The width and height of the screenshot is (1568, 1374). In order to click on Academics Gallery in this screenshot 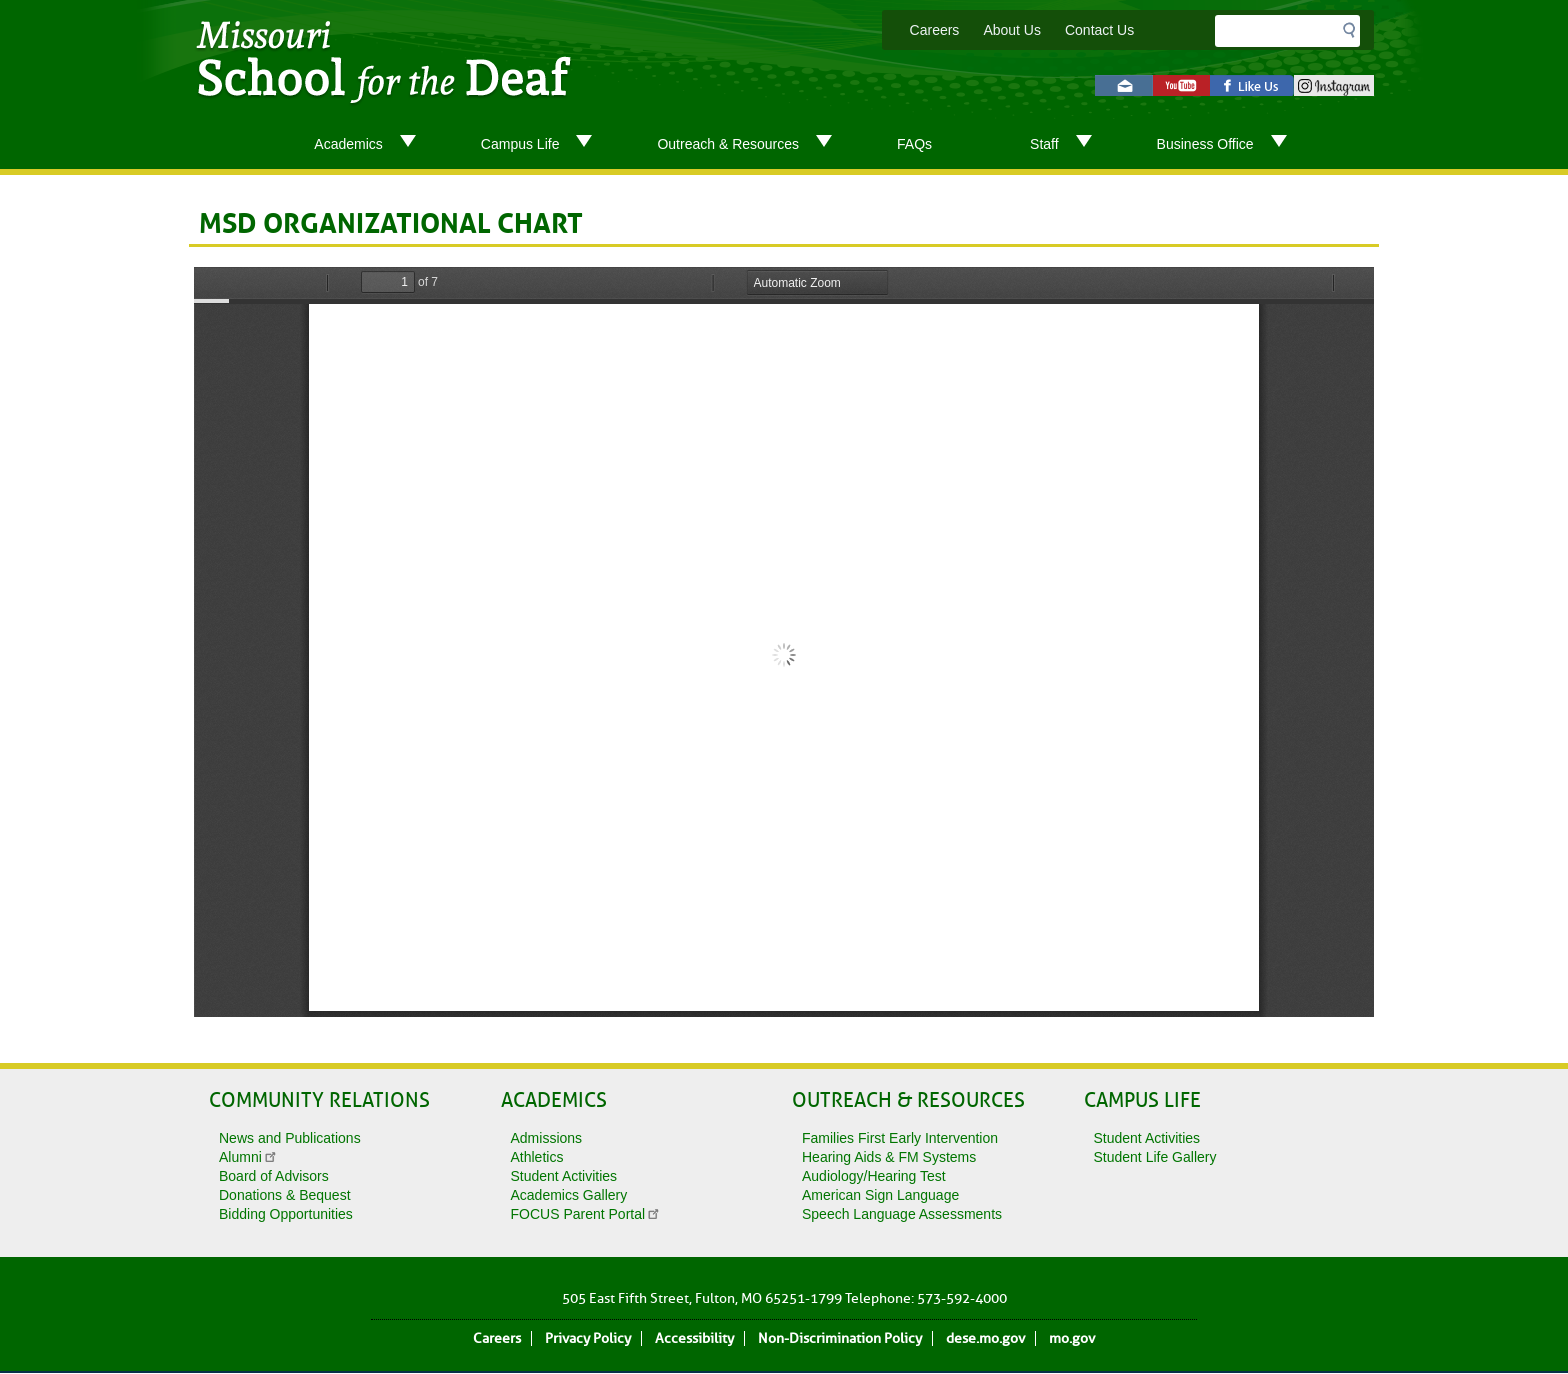, I will do `click(569, 1195)`.